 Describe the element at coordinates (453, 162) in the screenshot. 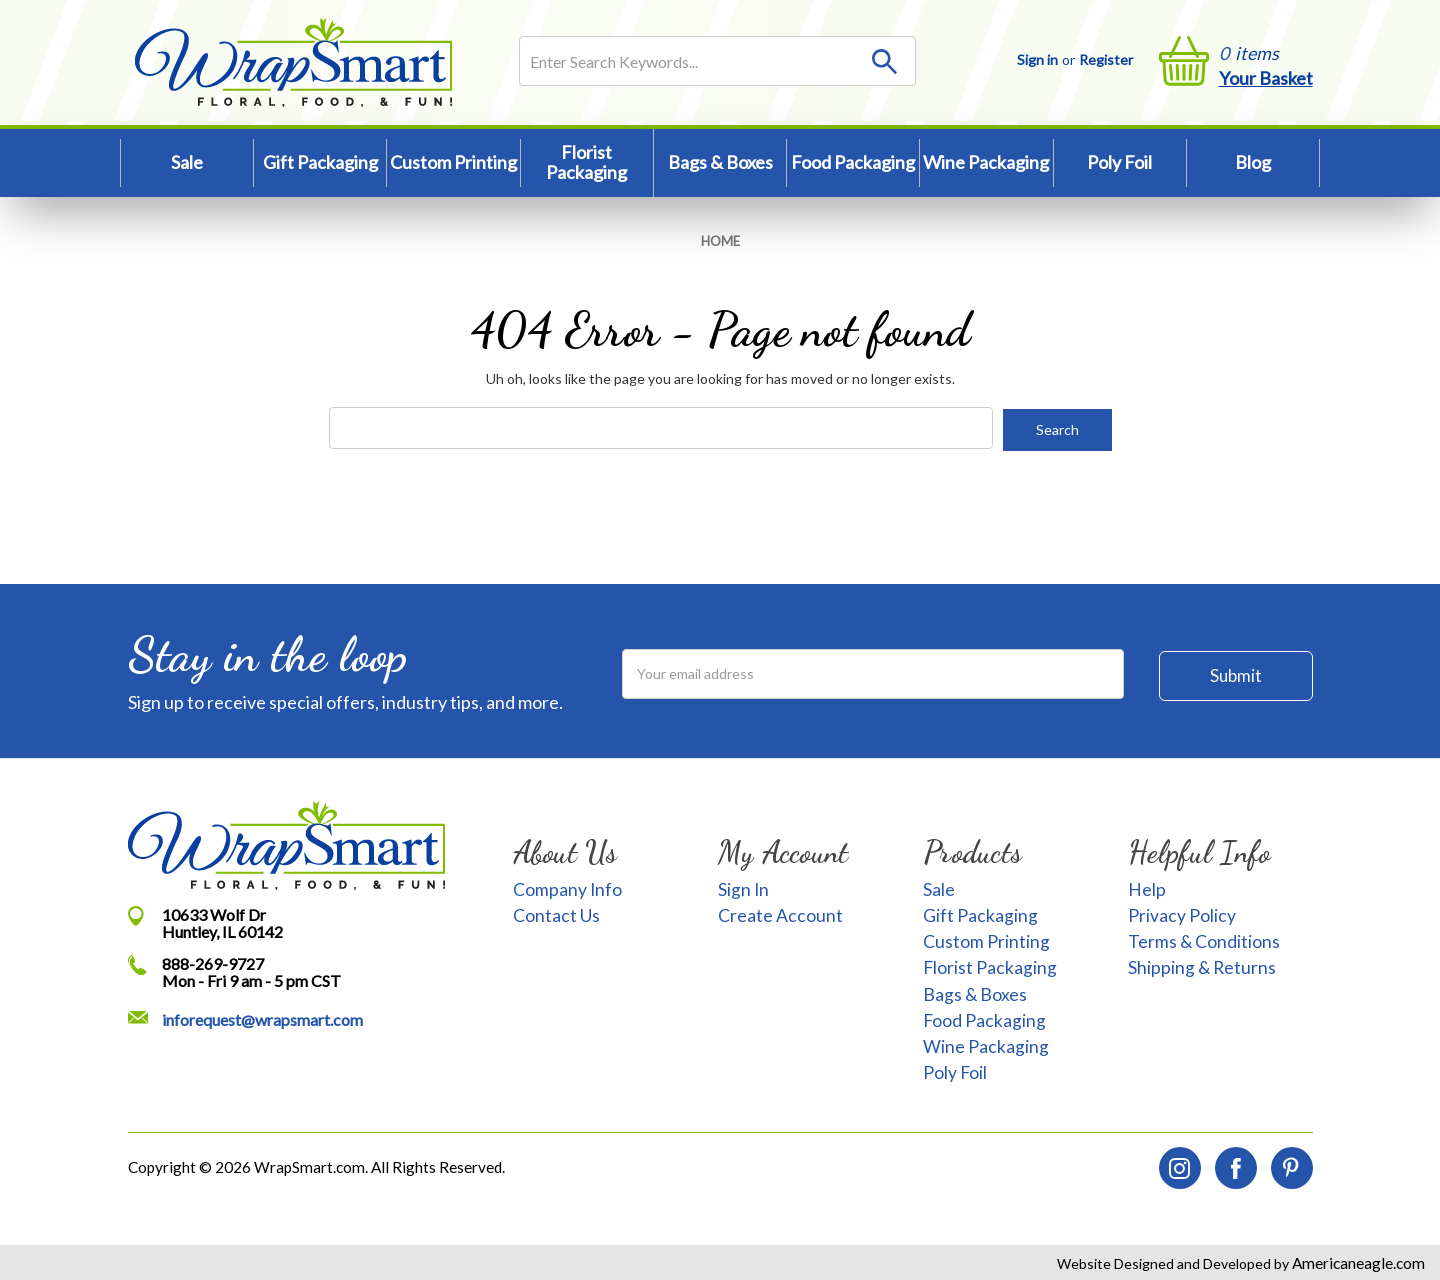

I see `Custom Printing` at that location.